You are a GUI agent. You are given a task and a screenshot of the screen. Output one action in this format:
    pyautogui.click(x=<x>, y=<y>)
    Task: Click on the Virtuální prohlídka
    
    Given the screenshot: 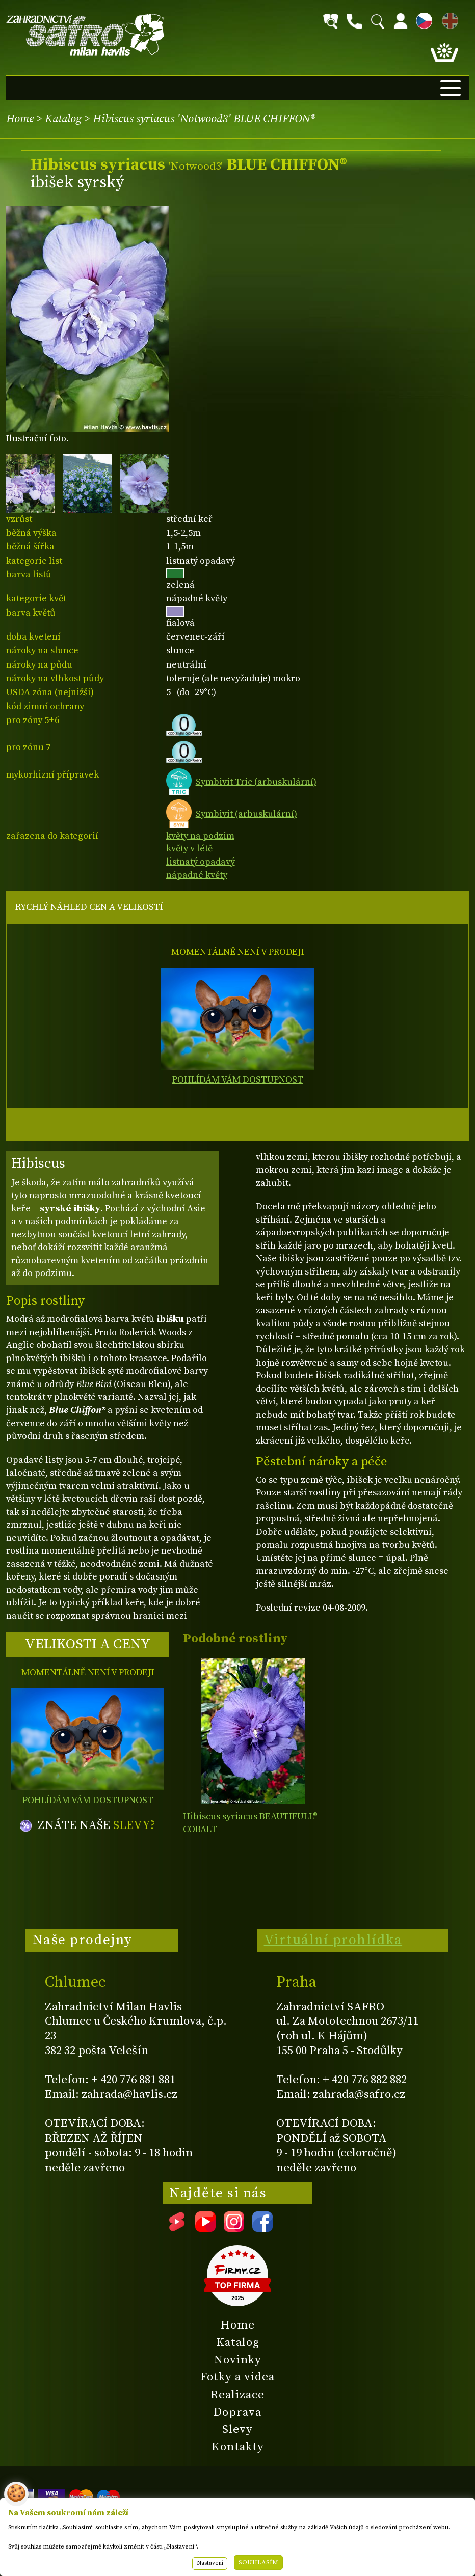 What is the action you would take?
    pyautogui.click(x=333, y=1940)
    